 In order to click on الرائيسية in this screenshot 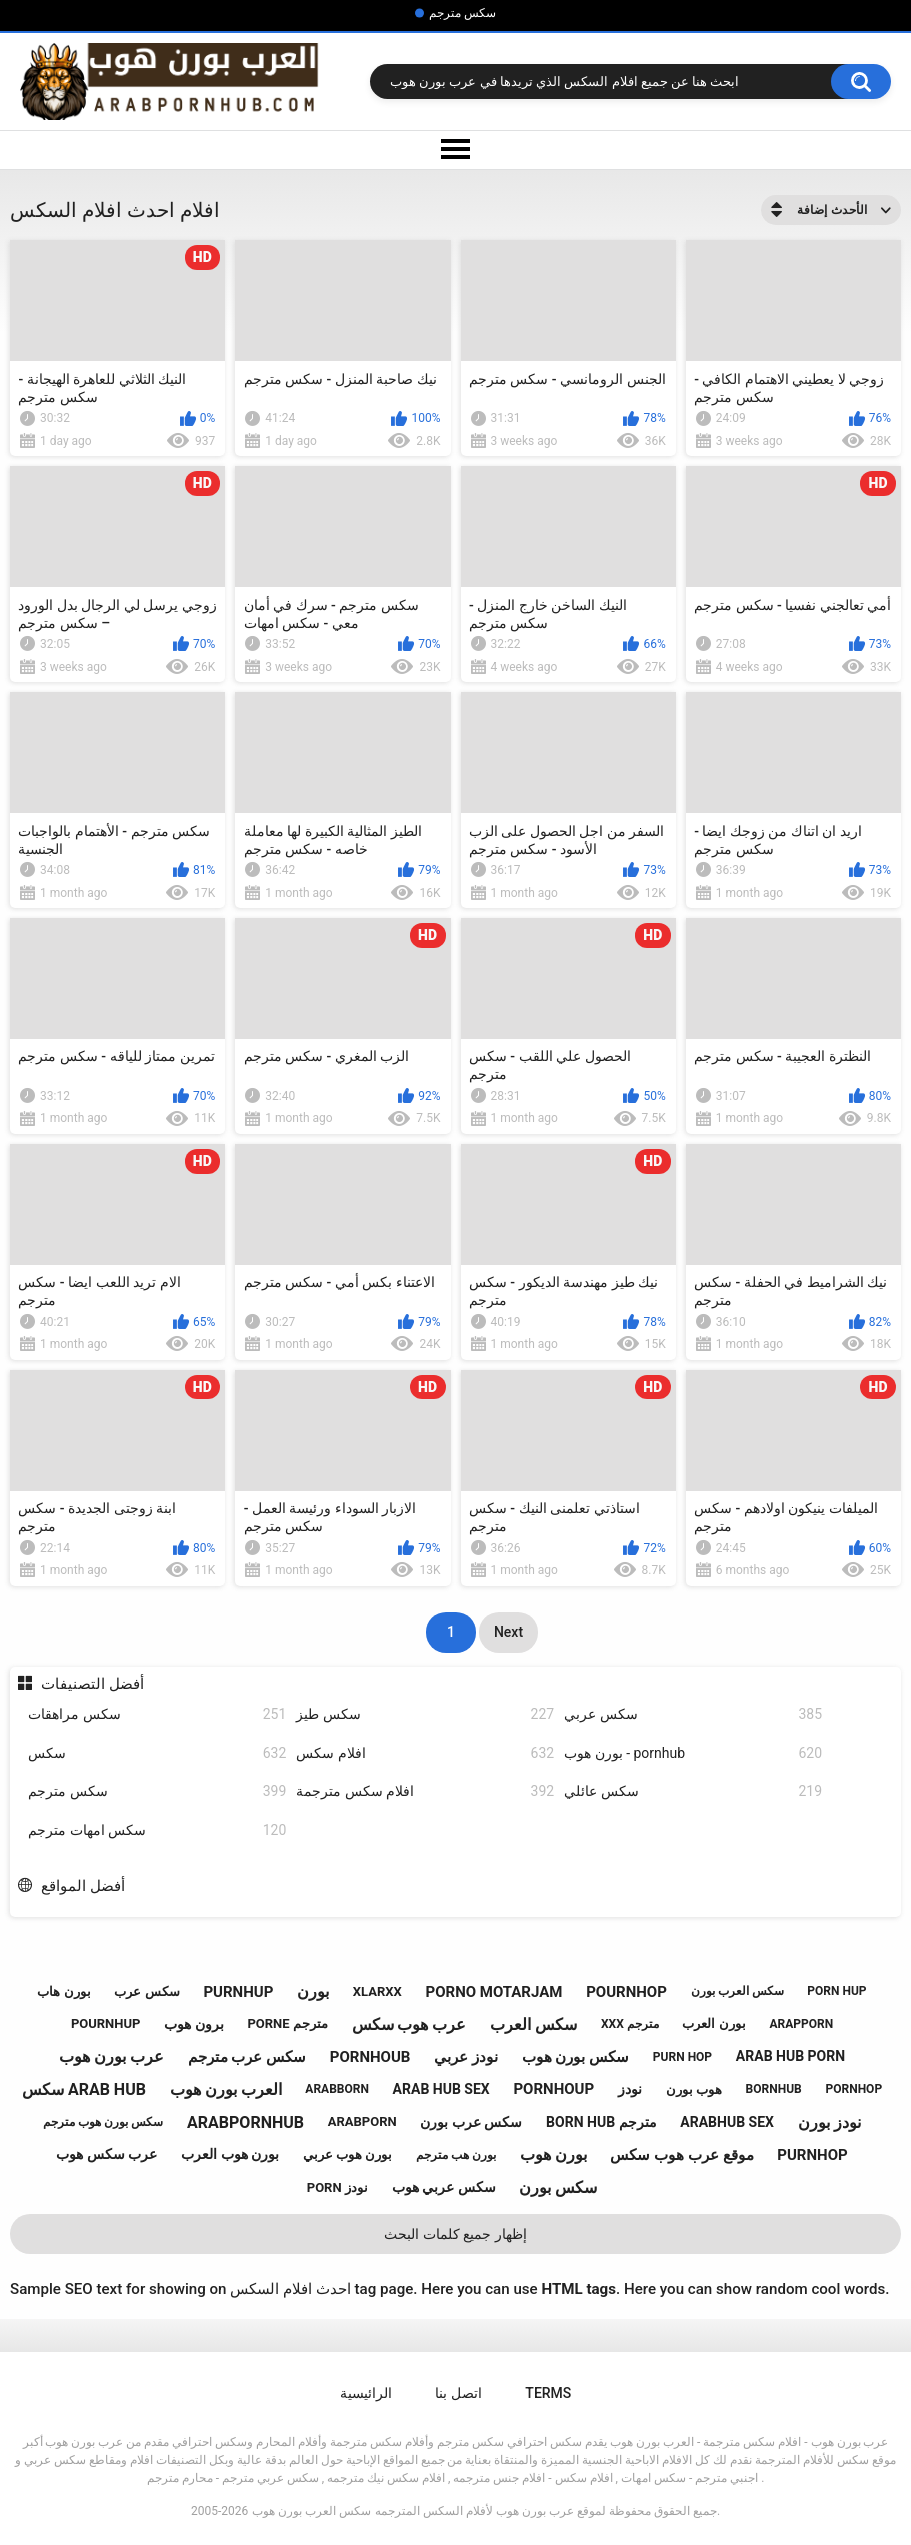, I will do `click(366, 2393)`.